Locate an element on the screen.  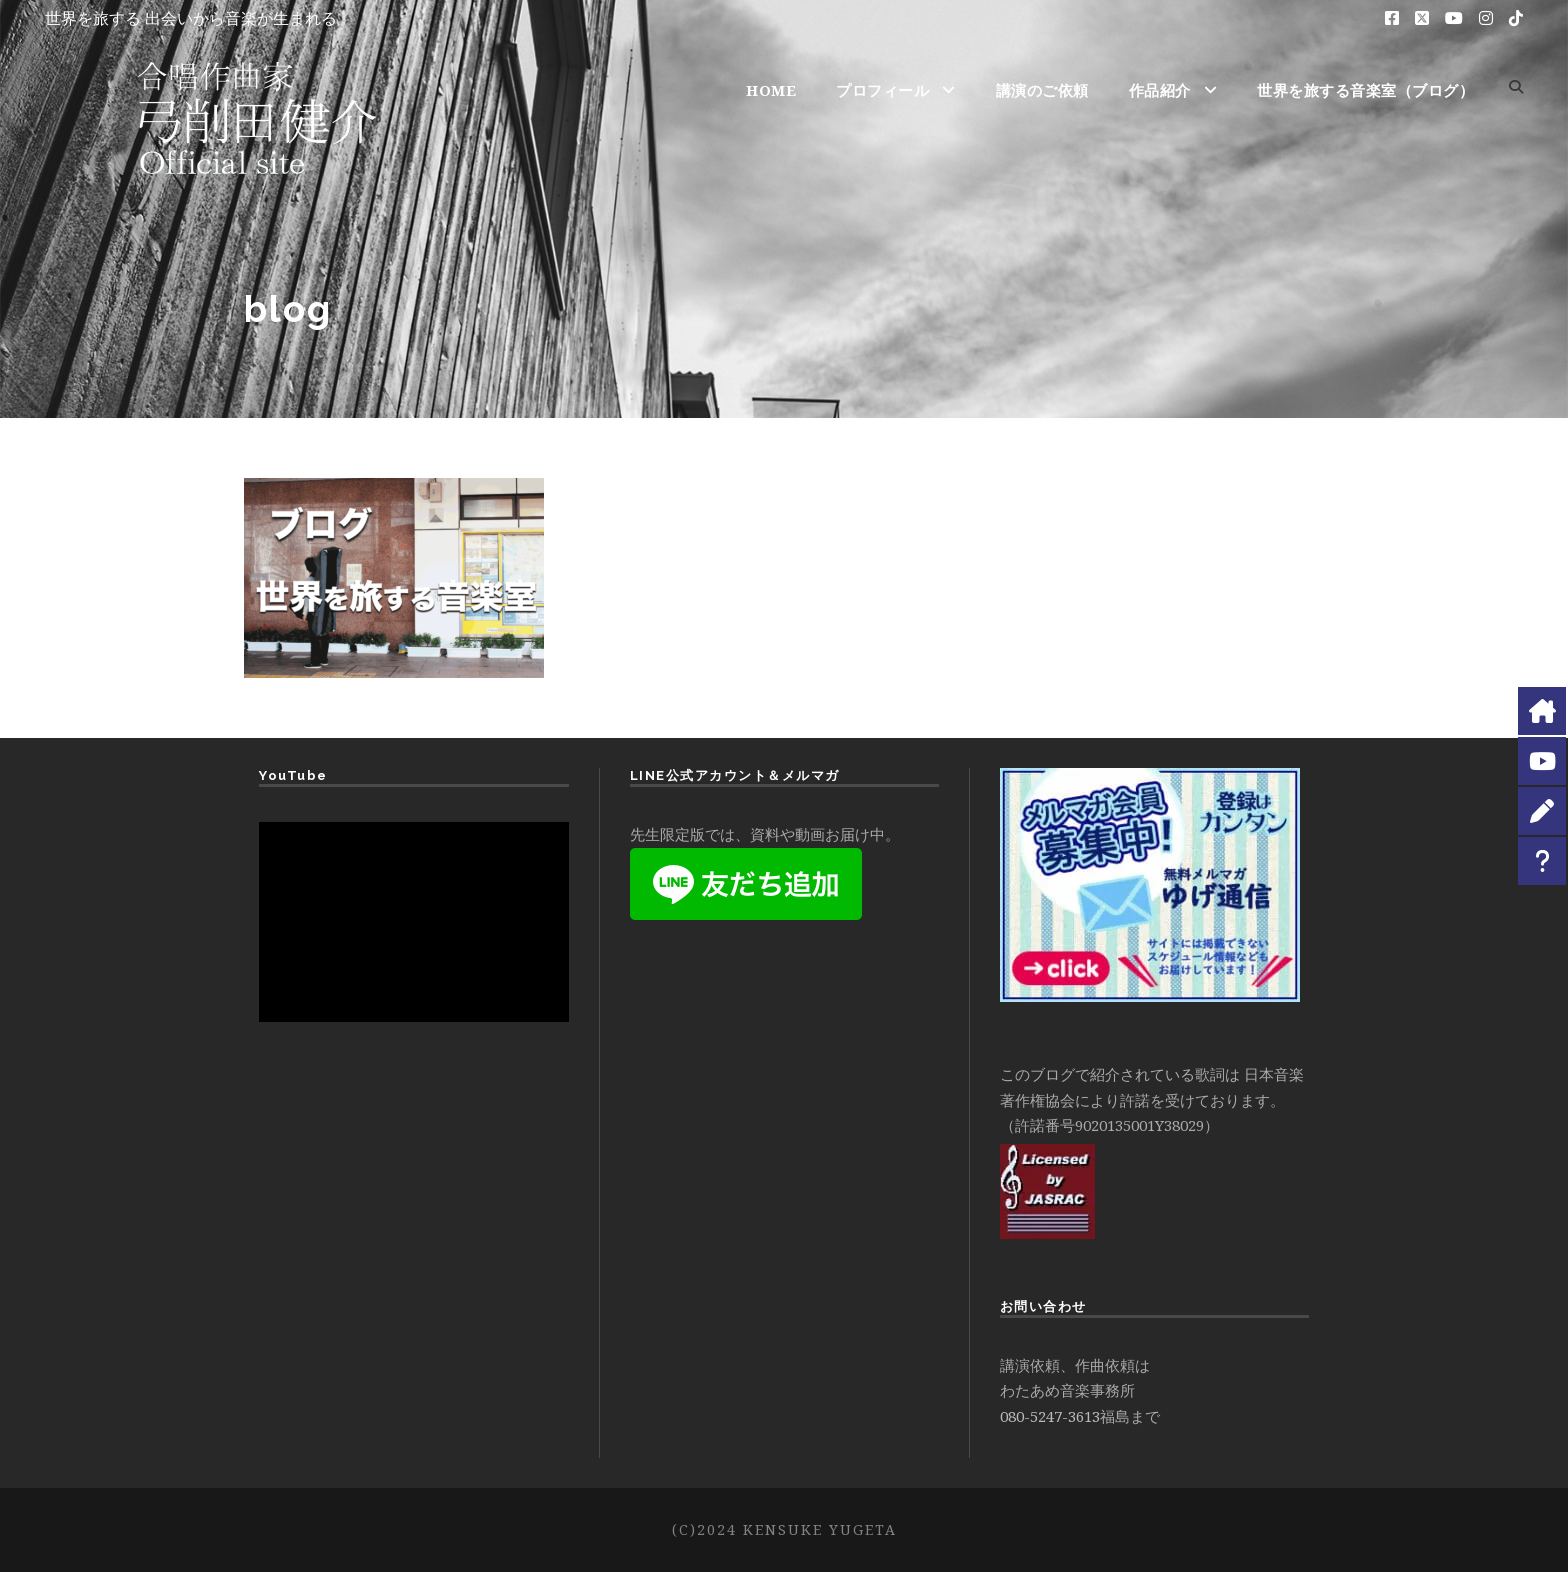
講演のご依頼 is located at coordinates (1042, 90).